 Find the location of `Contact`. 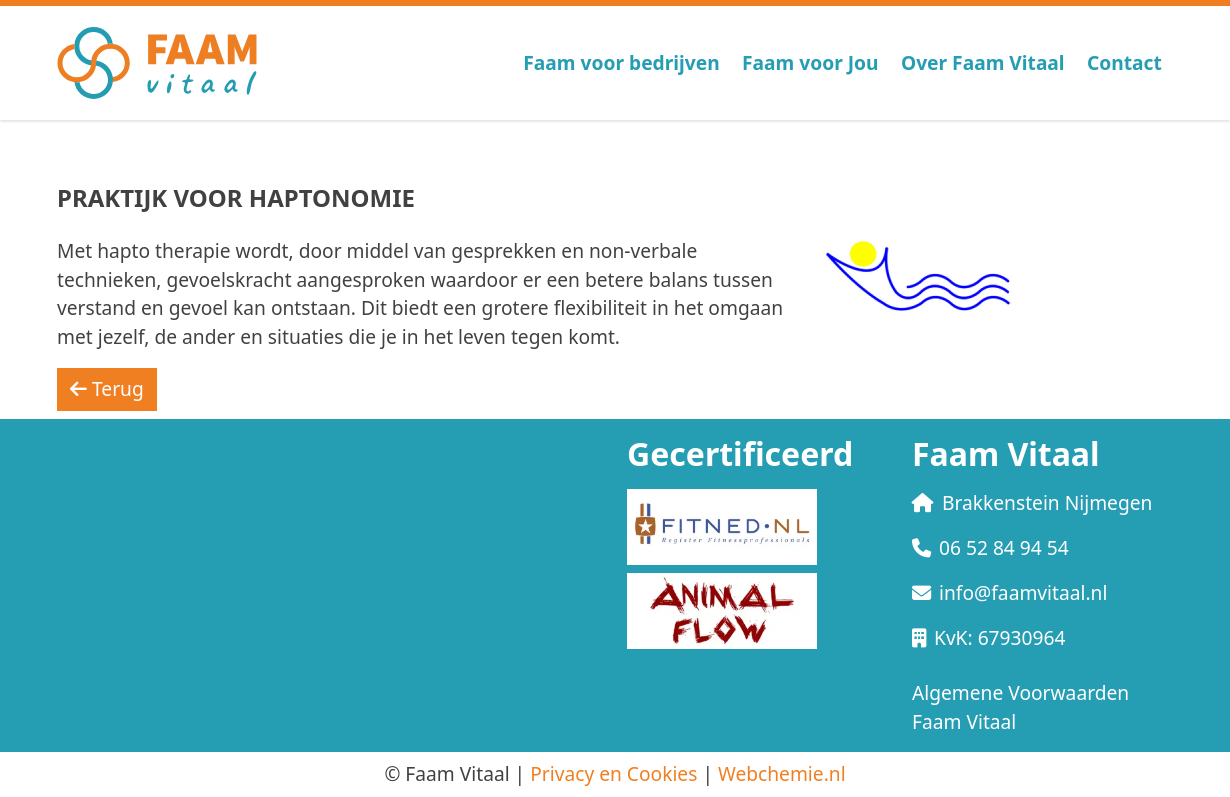

Contact is located at coordinates (1124, 62).